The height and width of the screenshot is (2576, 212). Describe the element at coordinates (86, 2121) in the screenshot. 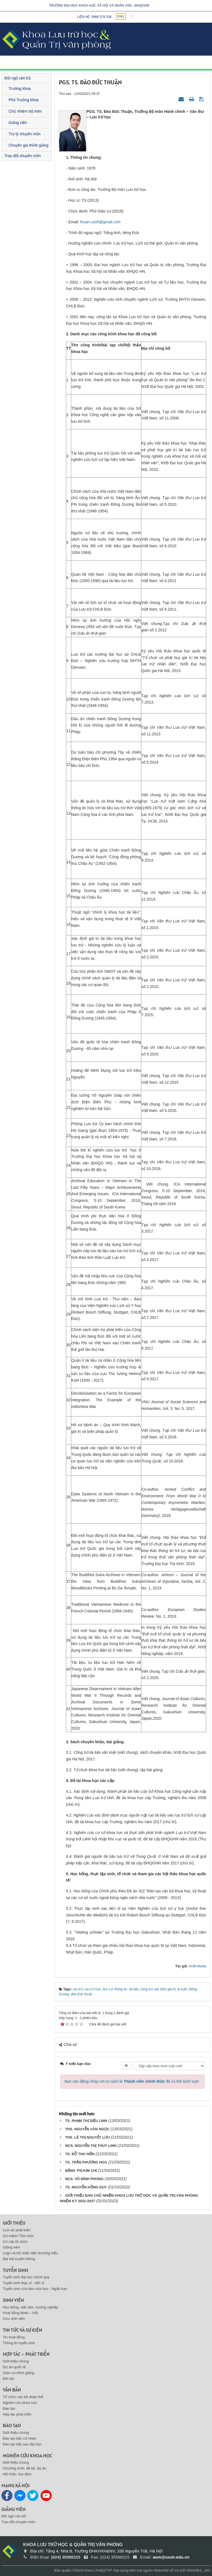

I see `TS. PHẠM THỊ DIỆU LINH` at that location.